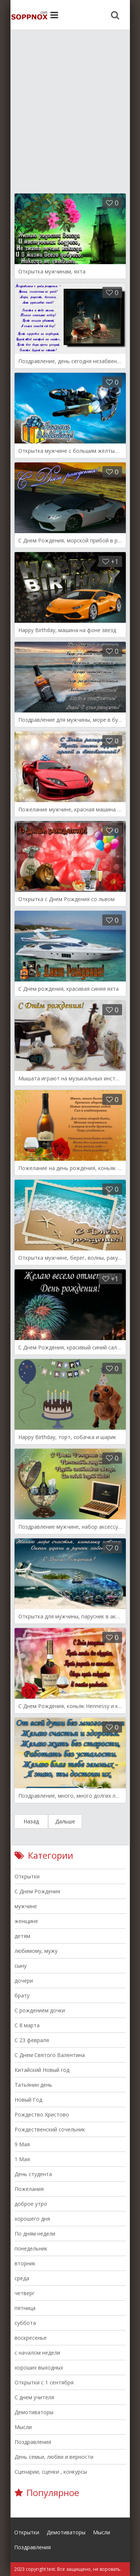 This screenshot has width=140, height=2576. What do you see at coordinates (31, 2203) in the screenshot?
I see `доброе утро` at bounding box center [31, 2203].